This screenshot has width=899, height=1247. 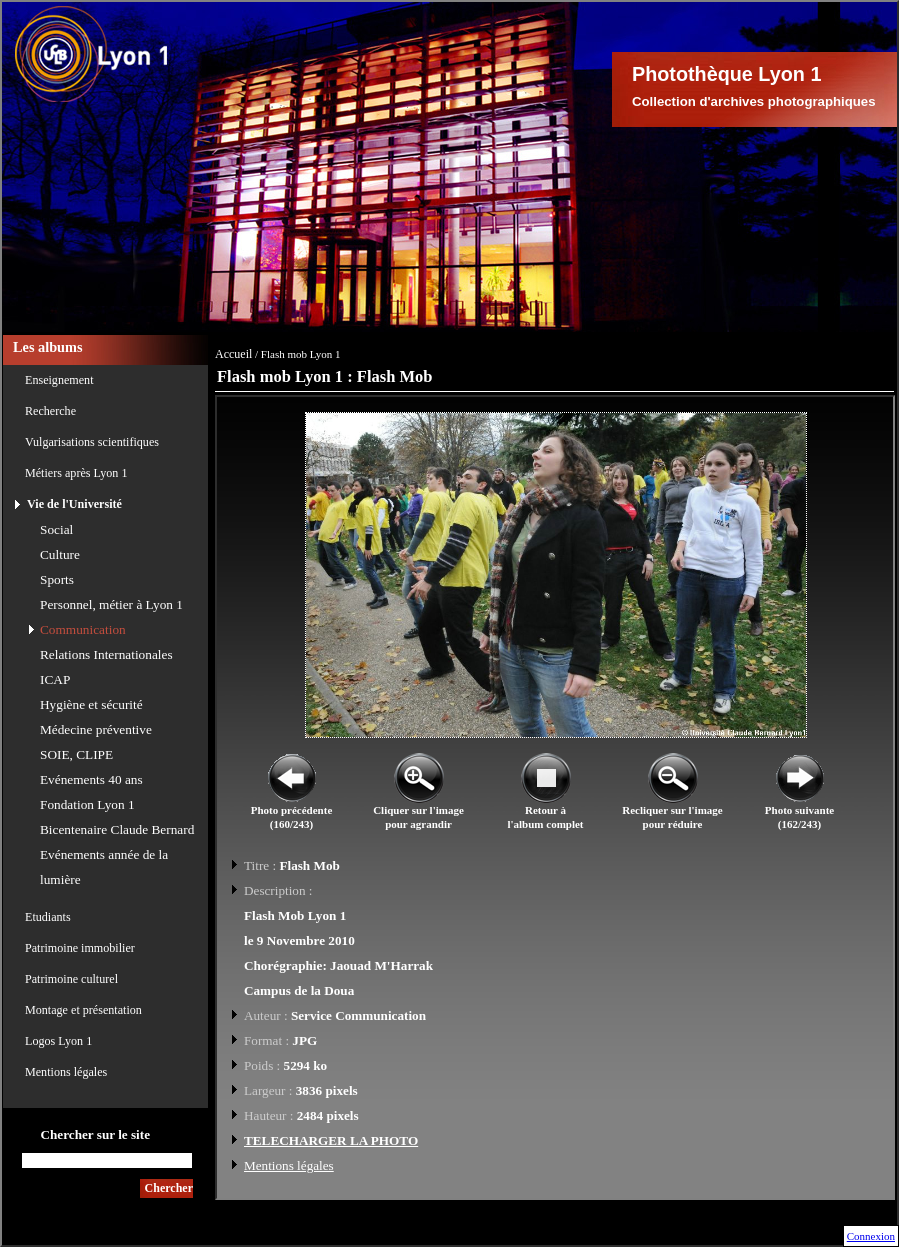 What do you see at coordinates (50, 411) in the screenshot?
I see `Recherche` at bounding box center [50, 411].